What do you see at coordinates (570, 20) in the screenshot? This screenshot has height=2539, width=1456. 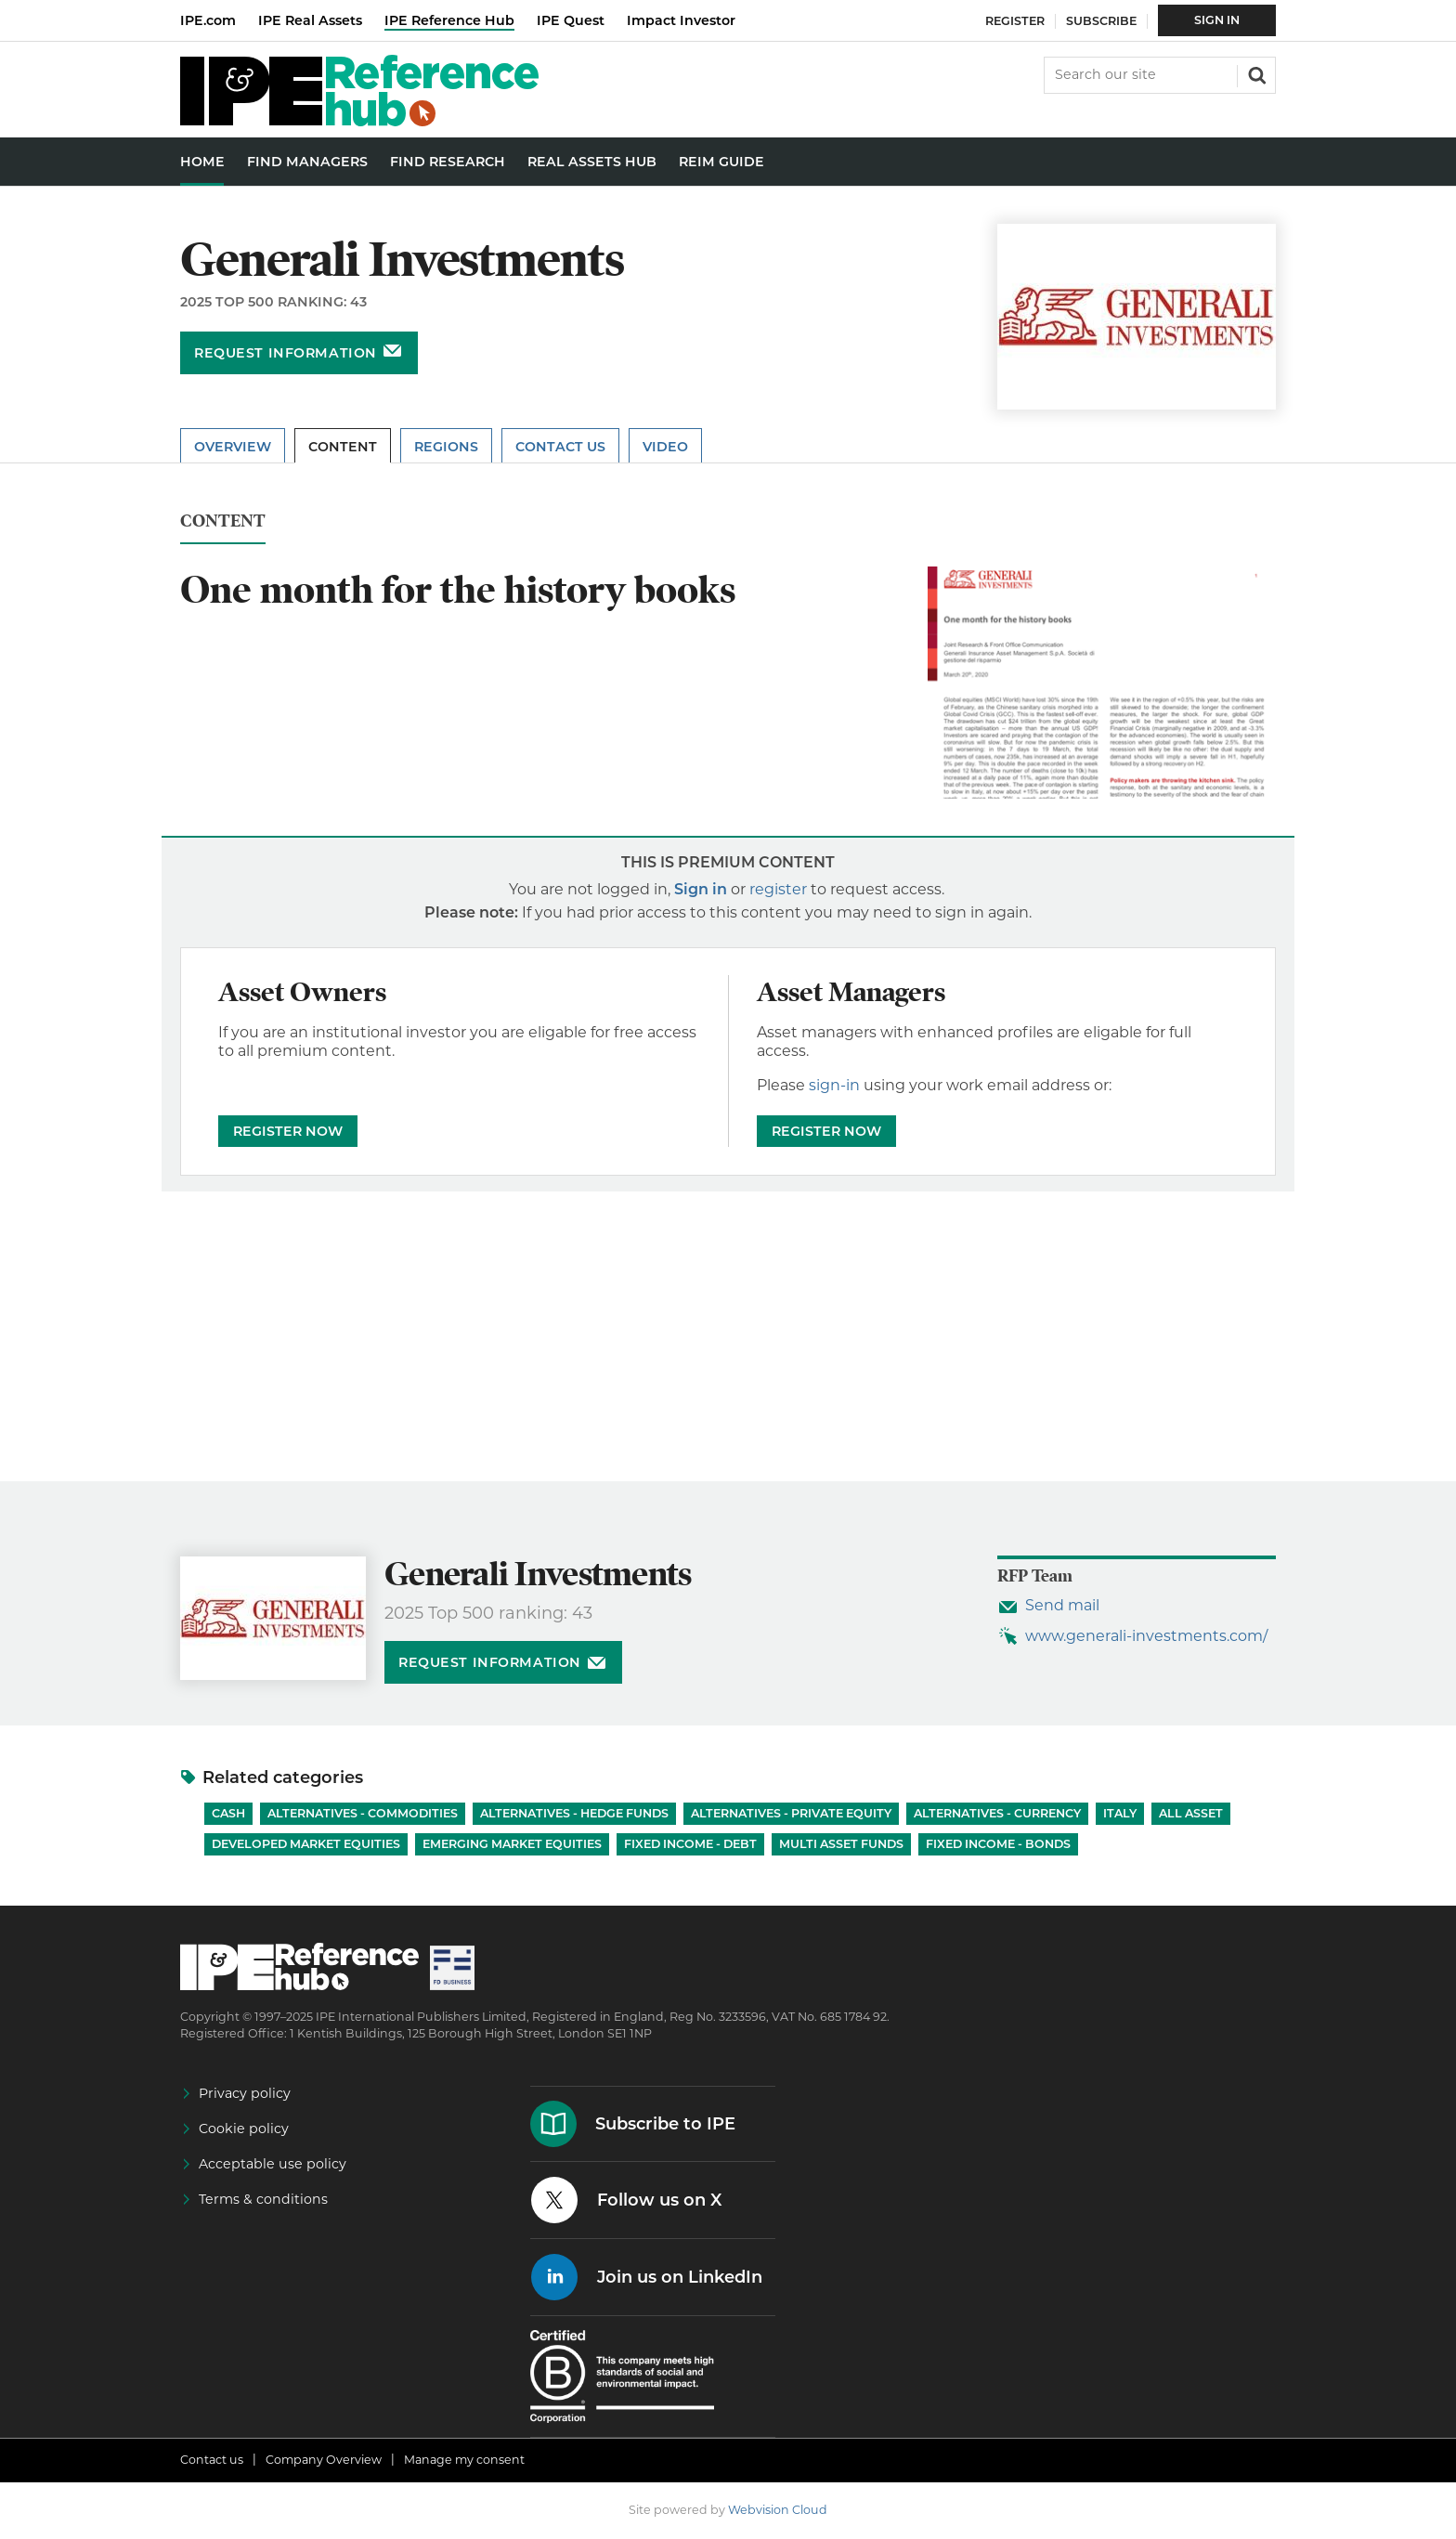 I see `IPE Quest` at bounding box center [570, 20].